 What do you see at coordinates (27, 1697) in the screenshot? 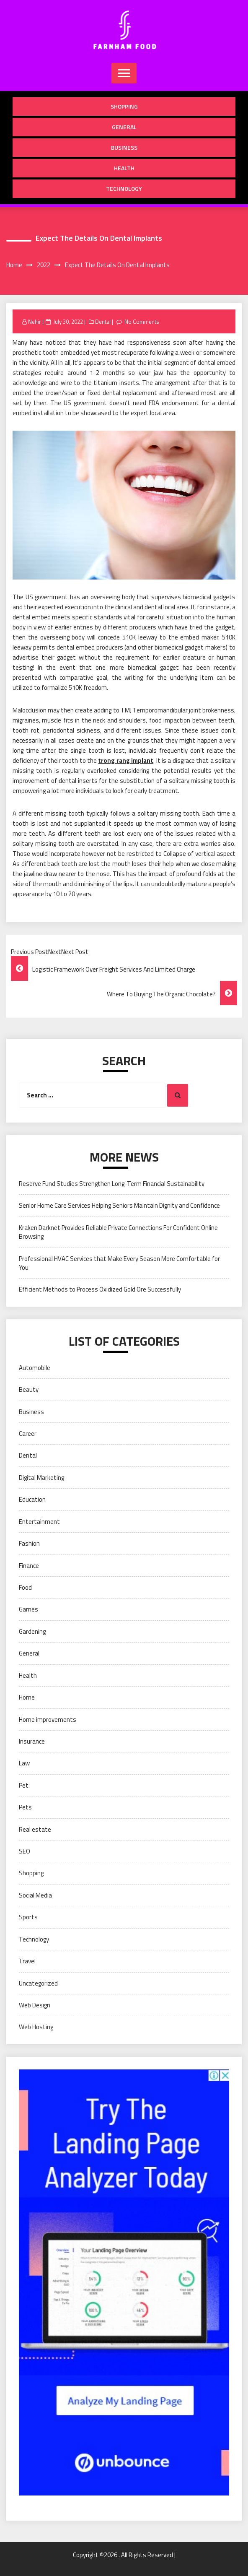
I see `Home` at bounding box center [27, 1697].